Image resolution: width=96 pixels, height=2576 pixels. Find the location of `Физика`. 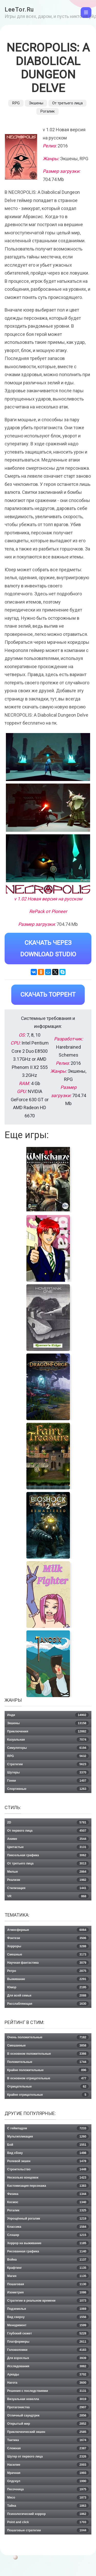

Физика is located at coordinates (48, 2194).